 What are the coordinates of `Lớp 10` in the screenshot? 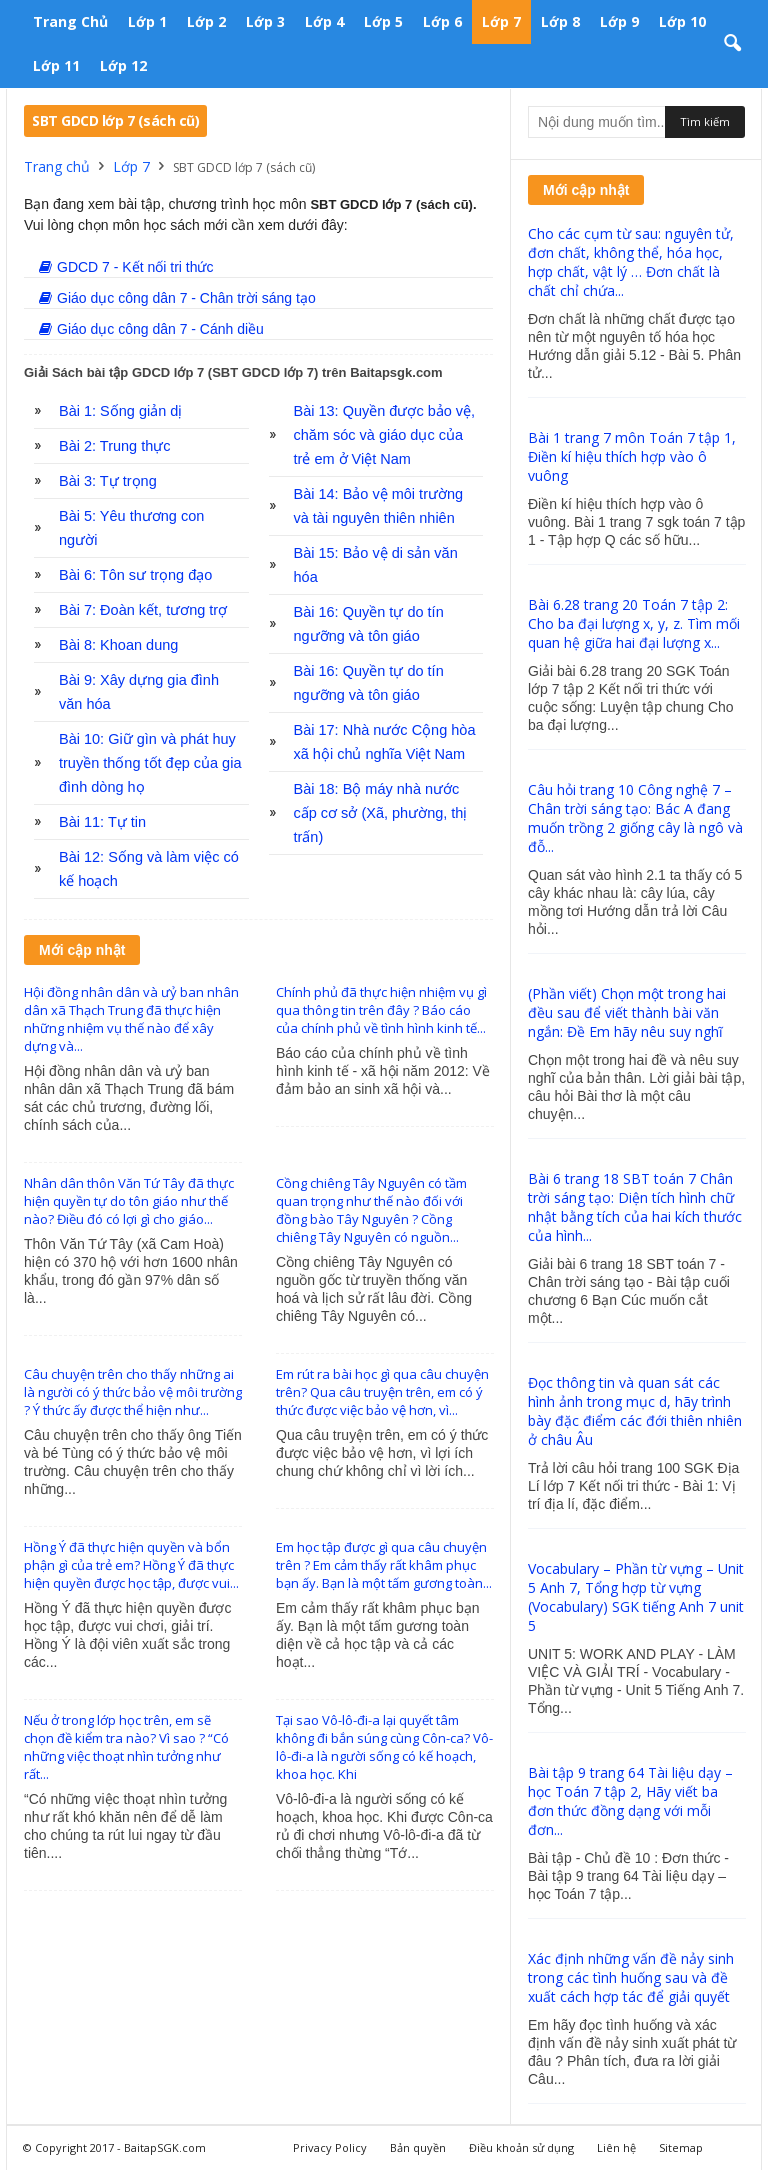 It's located at (682, 21).